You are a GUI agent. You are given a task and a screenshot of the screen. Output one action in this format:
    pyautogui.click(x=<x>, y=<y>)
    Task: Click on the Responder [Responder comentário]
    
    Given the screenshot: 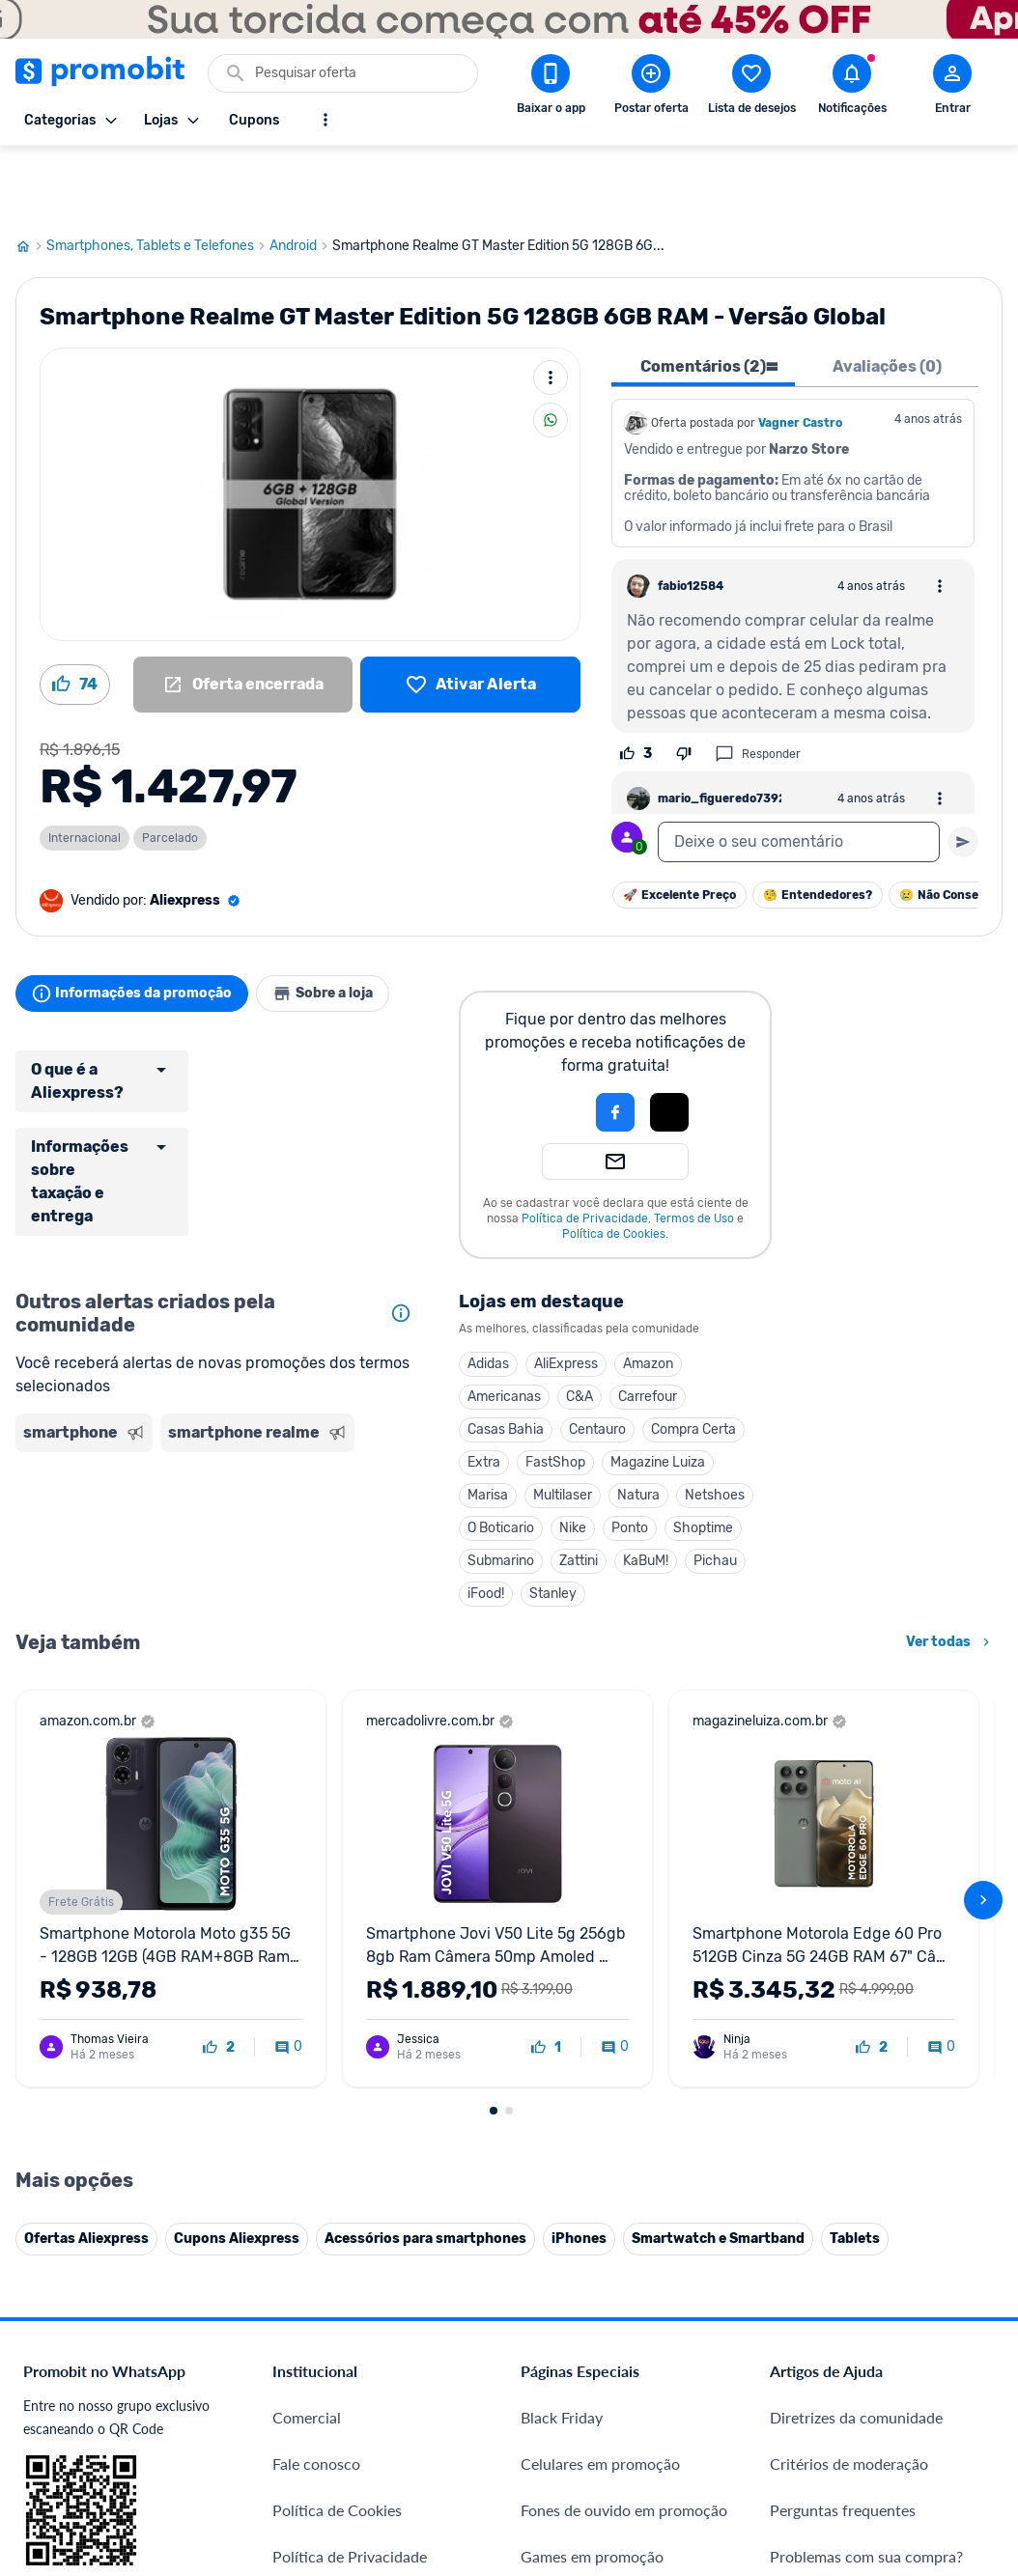 What is the action you would take?
    pyautogui.click(x=758, y=684)
    